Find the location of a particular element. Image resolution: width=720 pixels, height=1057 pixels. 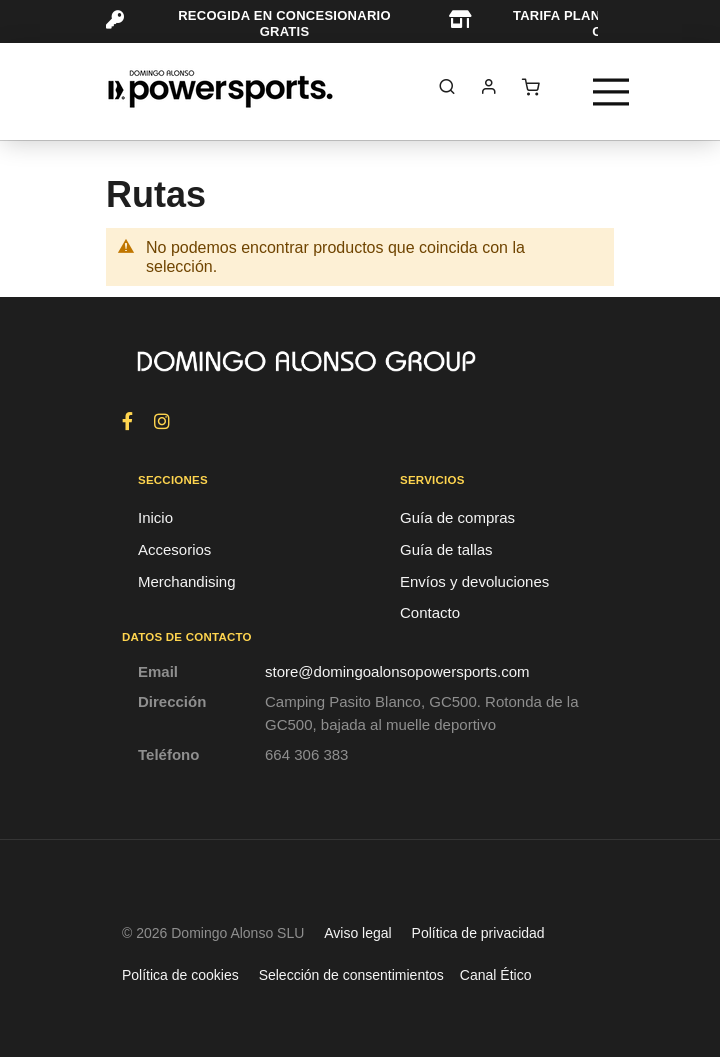

[Toggle navigation] is located at coordinates (611, 92).